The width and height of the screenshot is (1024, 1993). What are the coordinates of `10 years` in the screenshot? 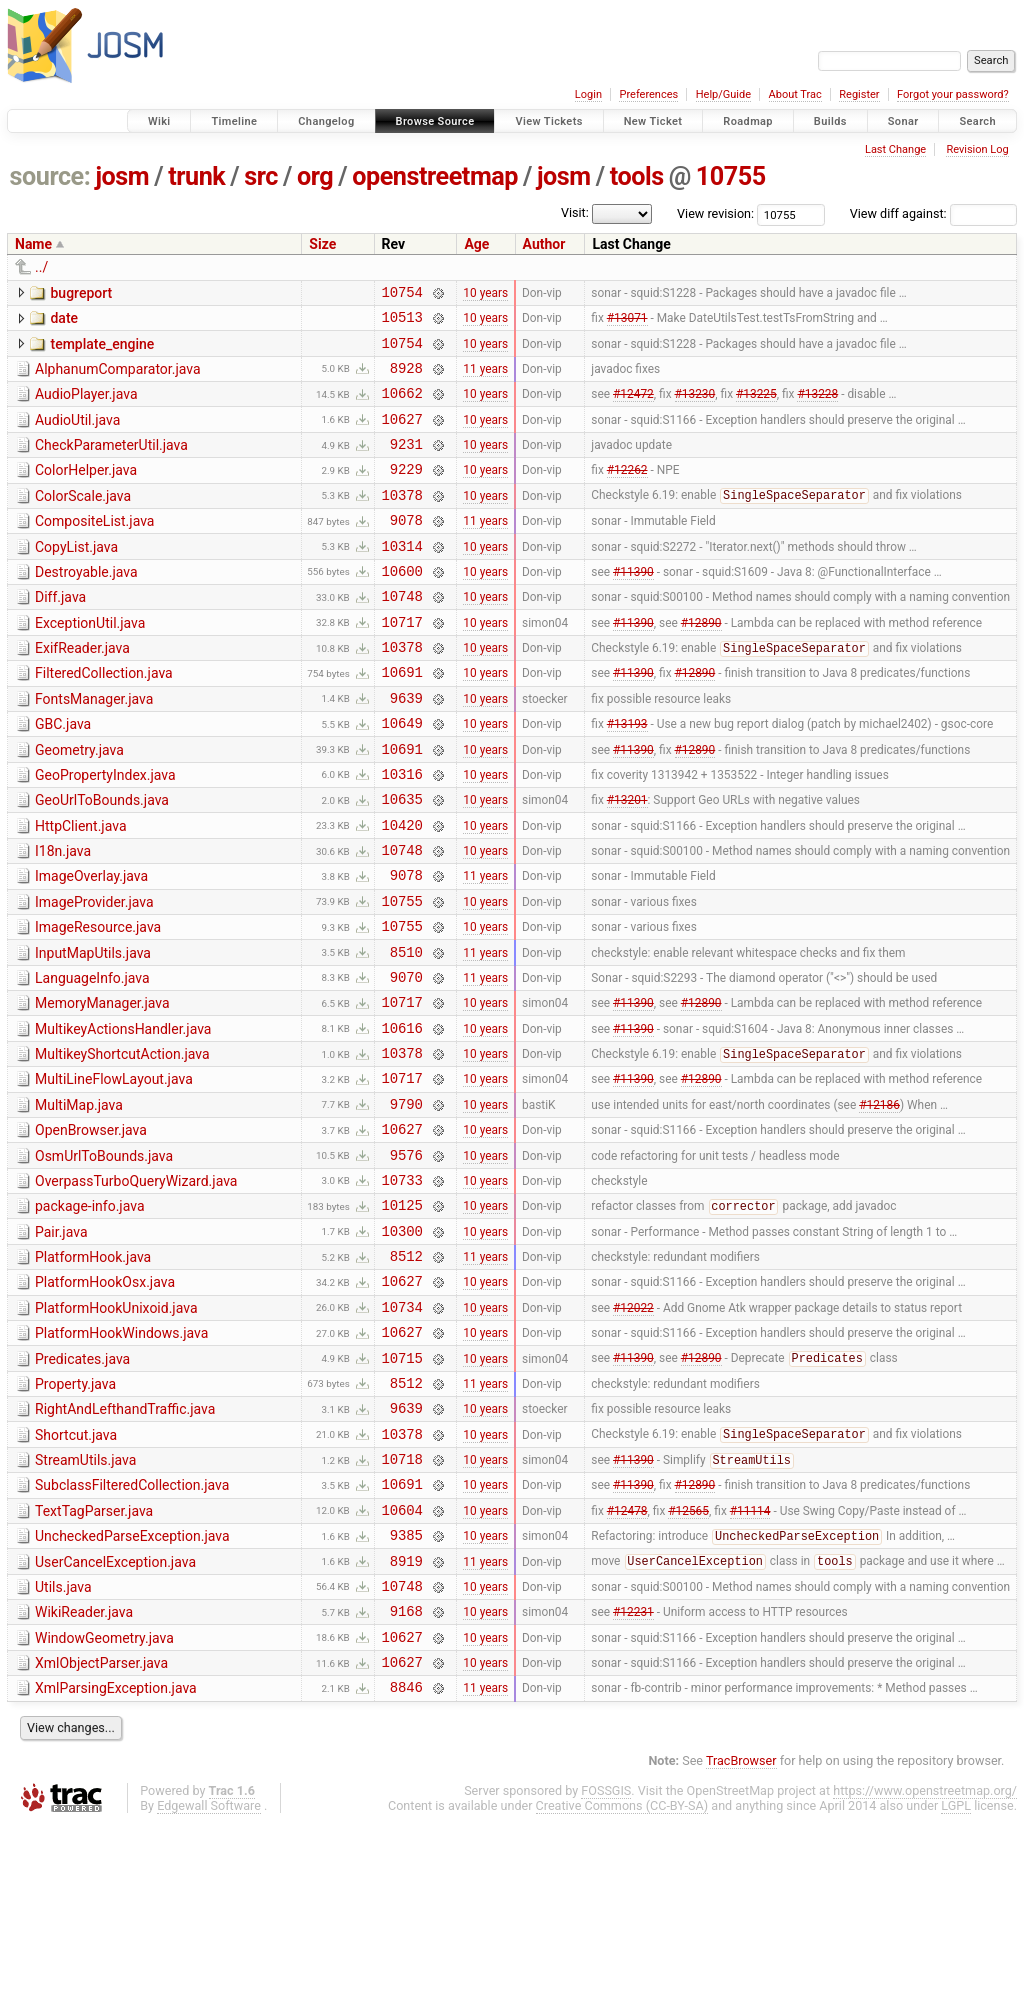 It's located at (485, 294).